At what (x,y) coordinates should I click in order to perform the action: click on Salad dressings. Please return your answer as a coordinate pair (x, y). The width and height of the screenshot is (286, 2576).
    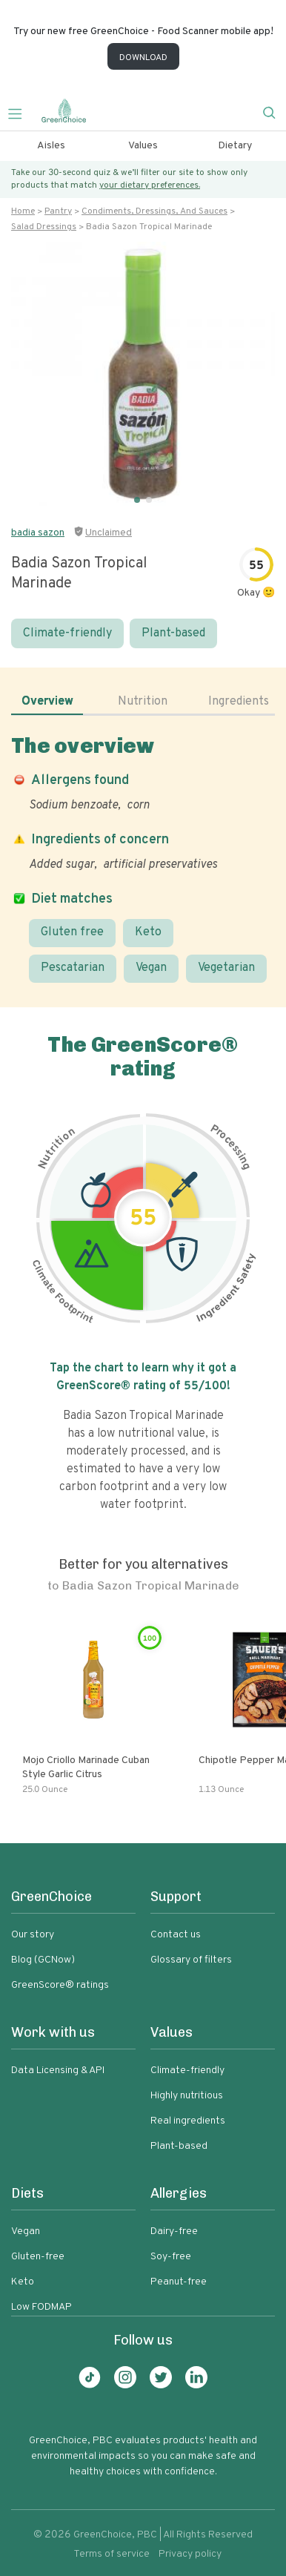
    Looking at the image, I should click on (43, 227).